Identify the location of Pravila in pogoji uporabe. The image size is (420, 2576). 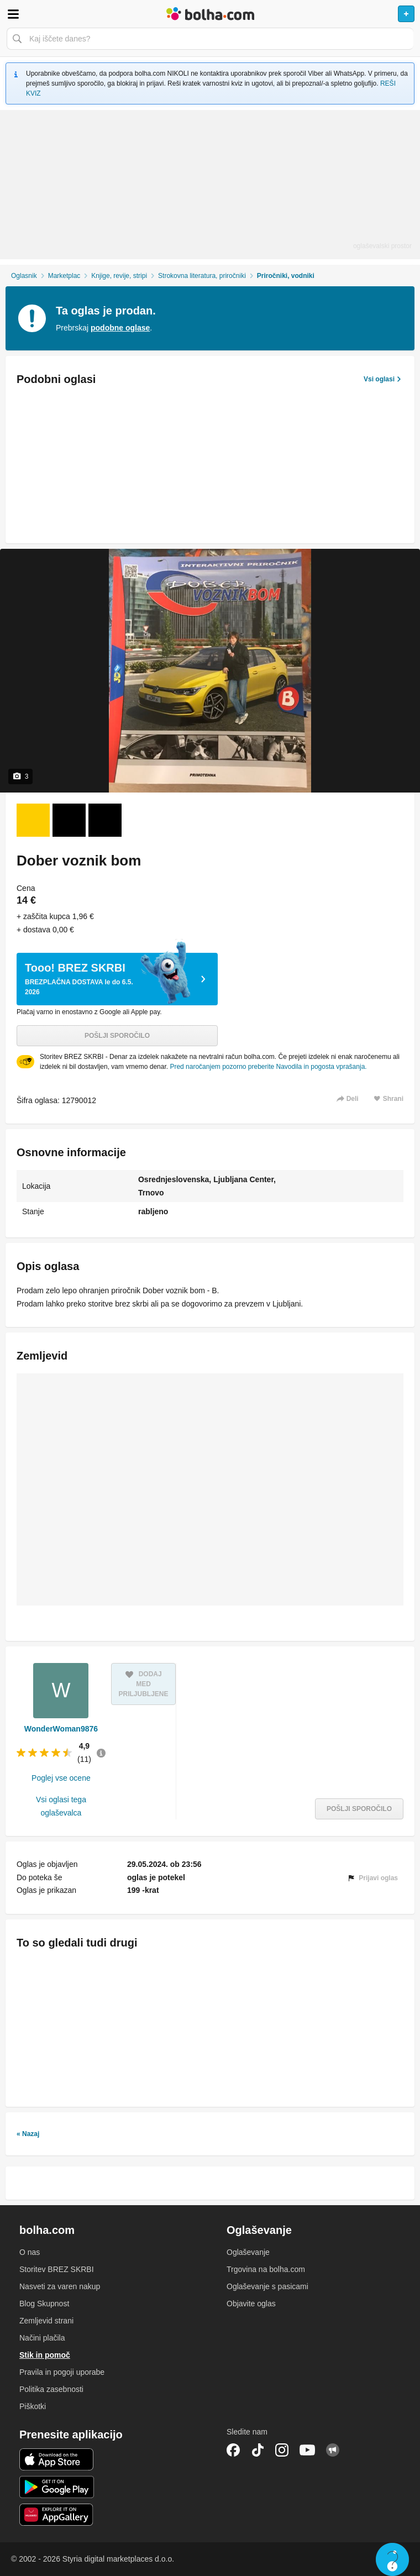
(61, 2372).